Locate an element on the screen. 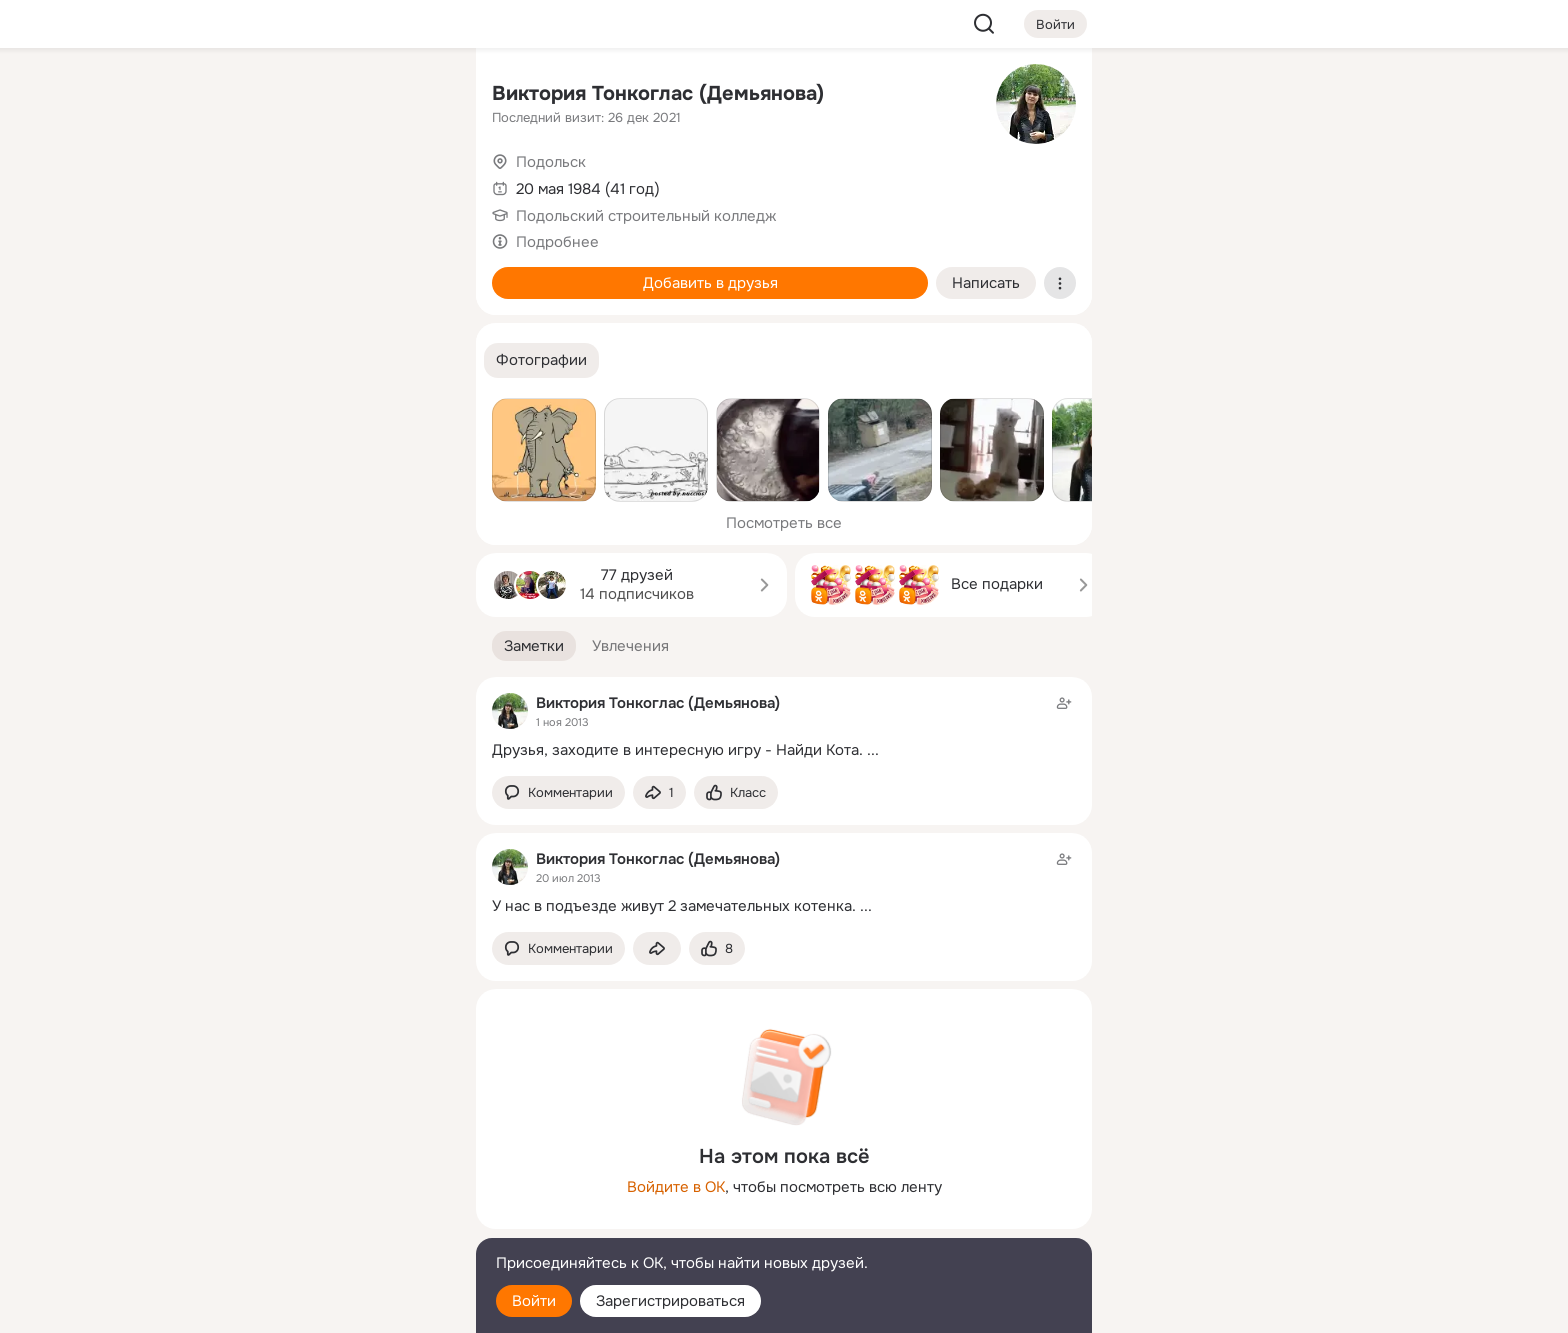  Друзья, заходите в интересную игру - Найди Кота. is located at coordinates (677, 750).